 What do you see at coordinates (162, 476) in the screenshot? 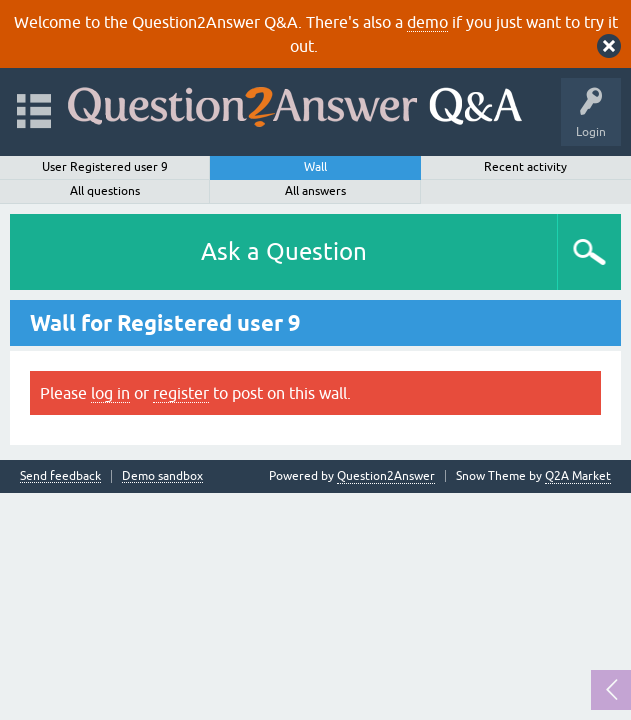
I see `Demo sandbox` at bounding box center [162, 476].